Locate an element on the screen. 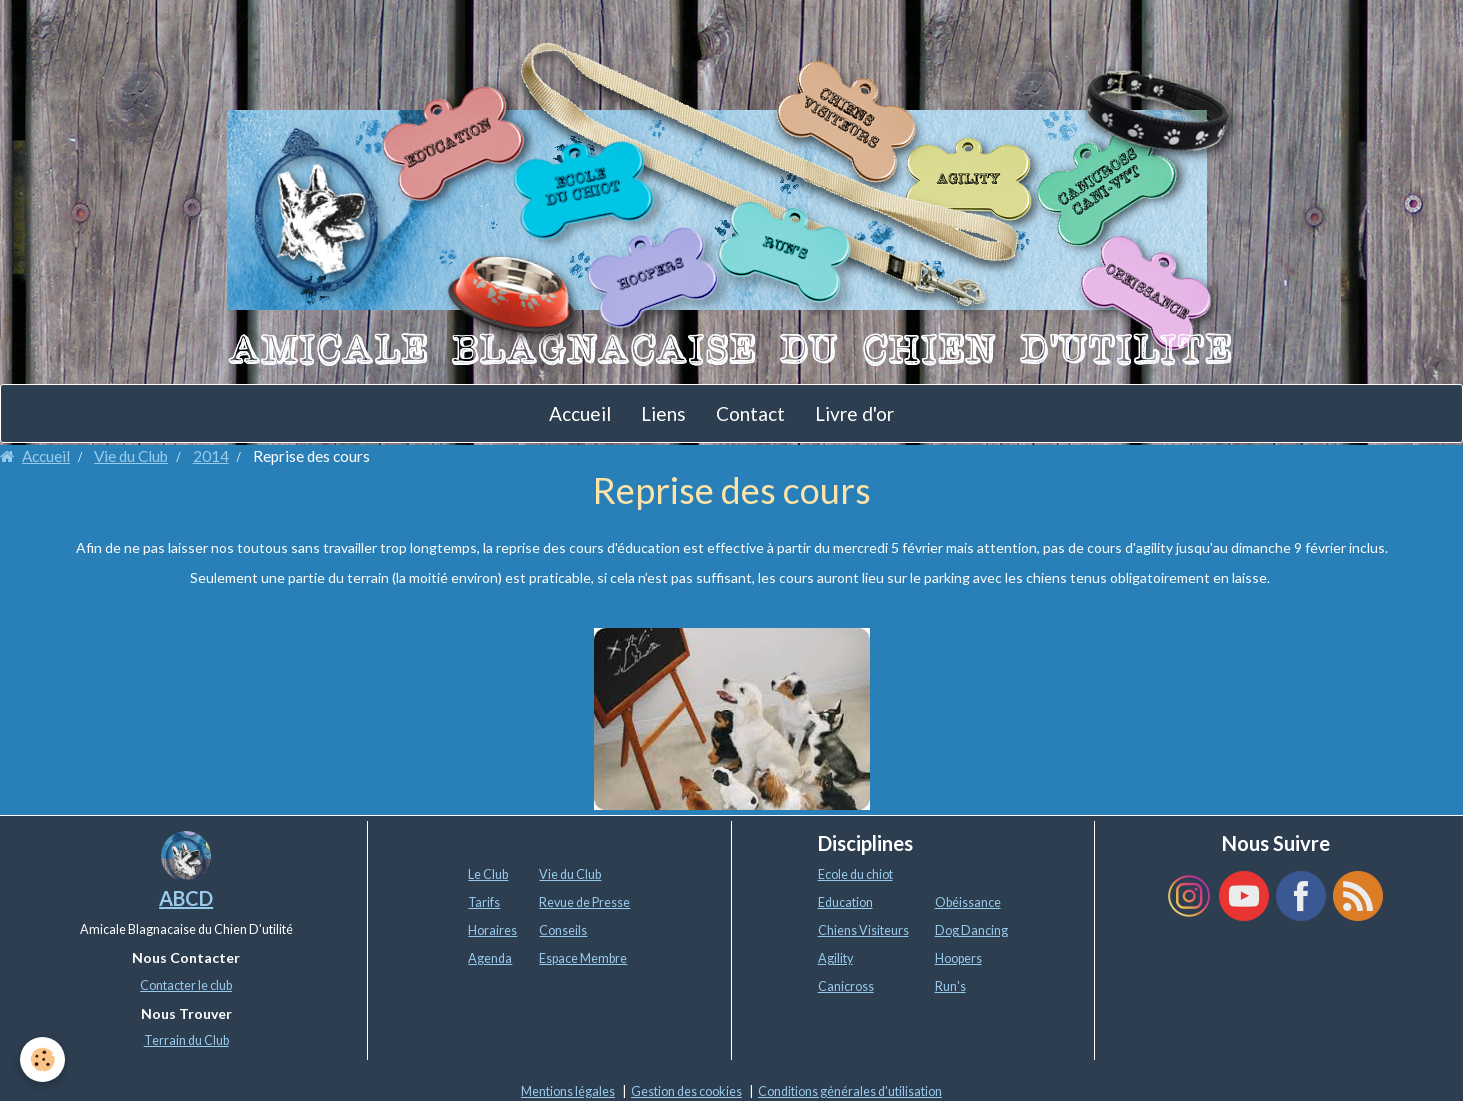 This screenshot has width=1463, height=1101. Revue de Presse is located at coordinates (584, 902).